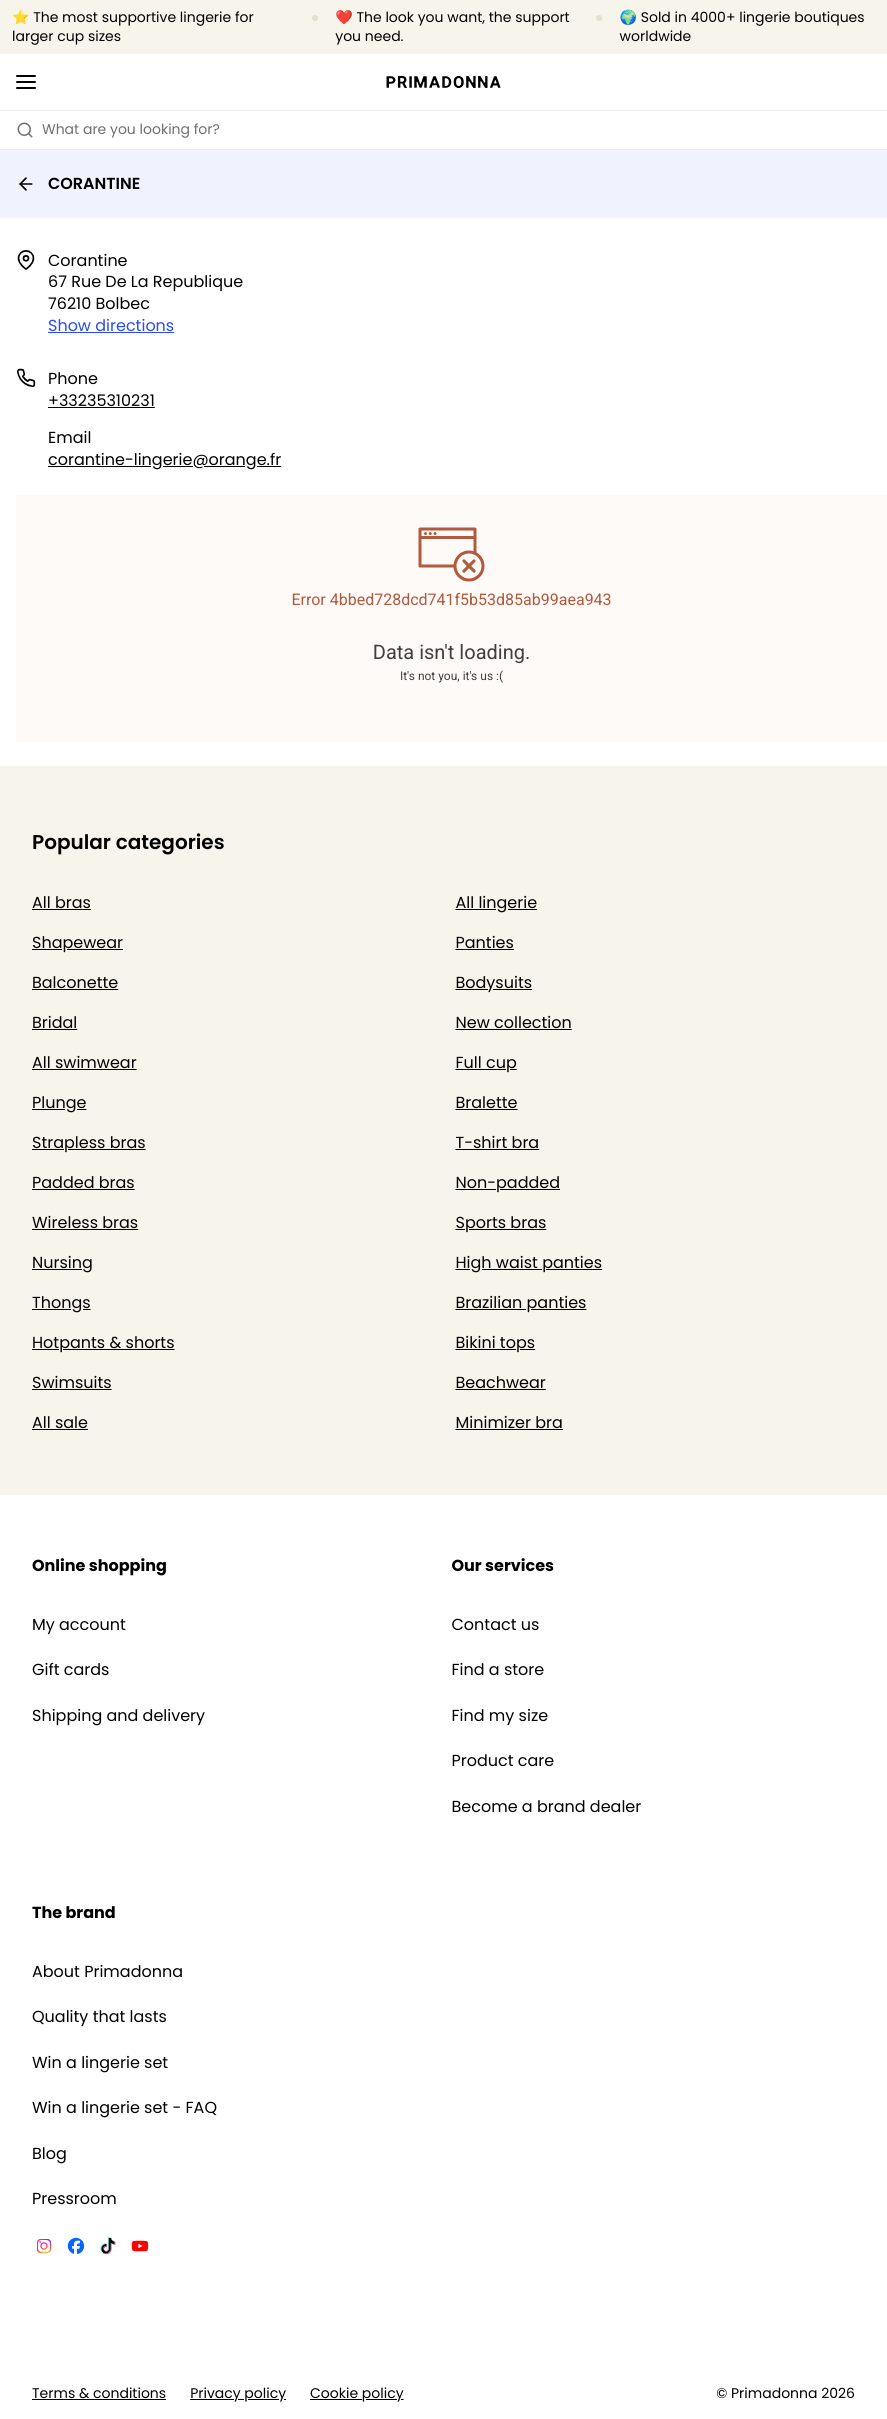 The height and width of the screenshot is (2419, 887). What do you see at coordinates (357, 2393) in the screenshot?
I see `Cookie policy` at bounding box center [357, 2393].